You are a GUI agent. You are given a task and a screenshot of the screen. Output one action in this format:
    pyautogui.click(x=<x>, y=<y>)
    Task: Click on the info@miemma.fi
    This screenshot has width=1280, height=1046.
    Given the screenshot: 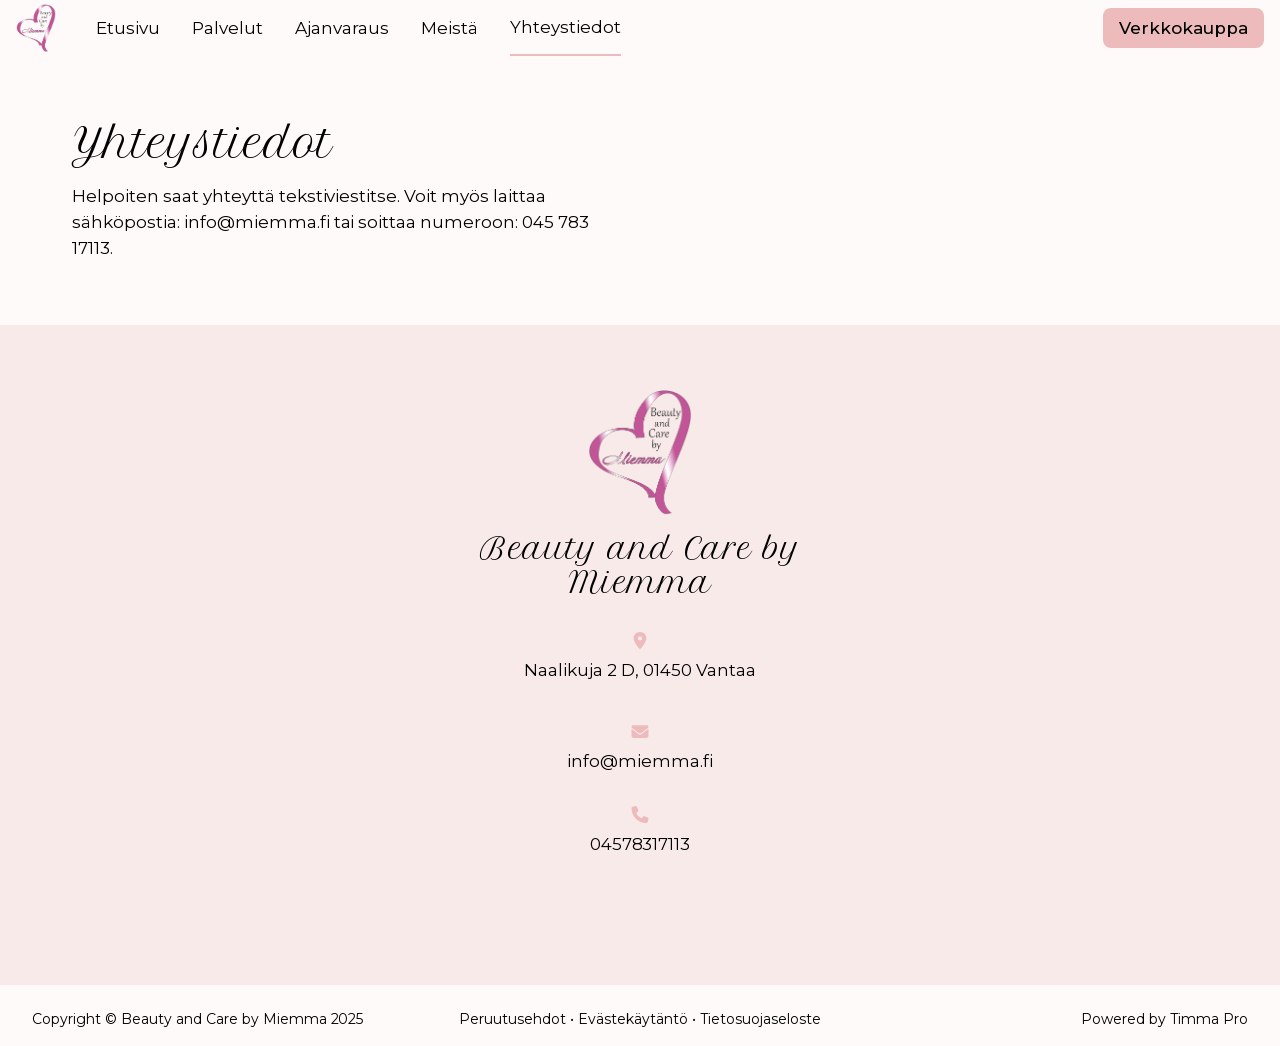 What is the action you would take?
    pyautogui.click(x=640, y=761)
    